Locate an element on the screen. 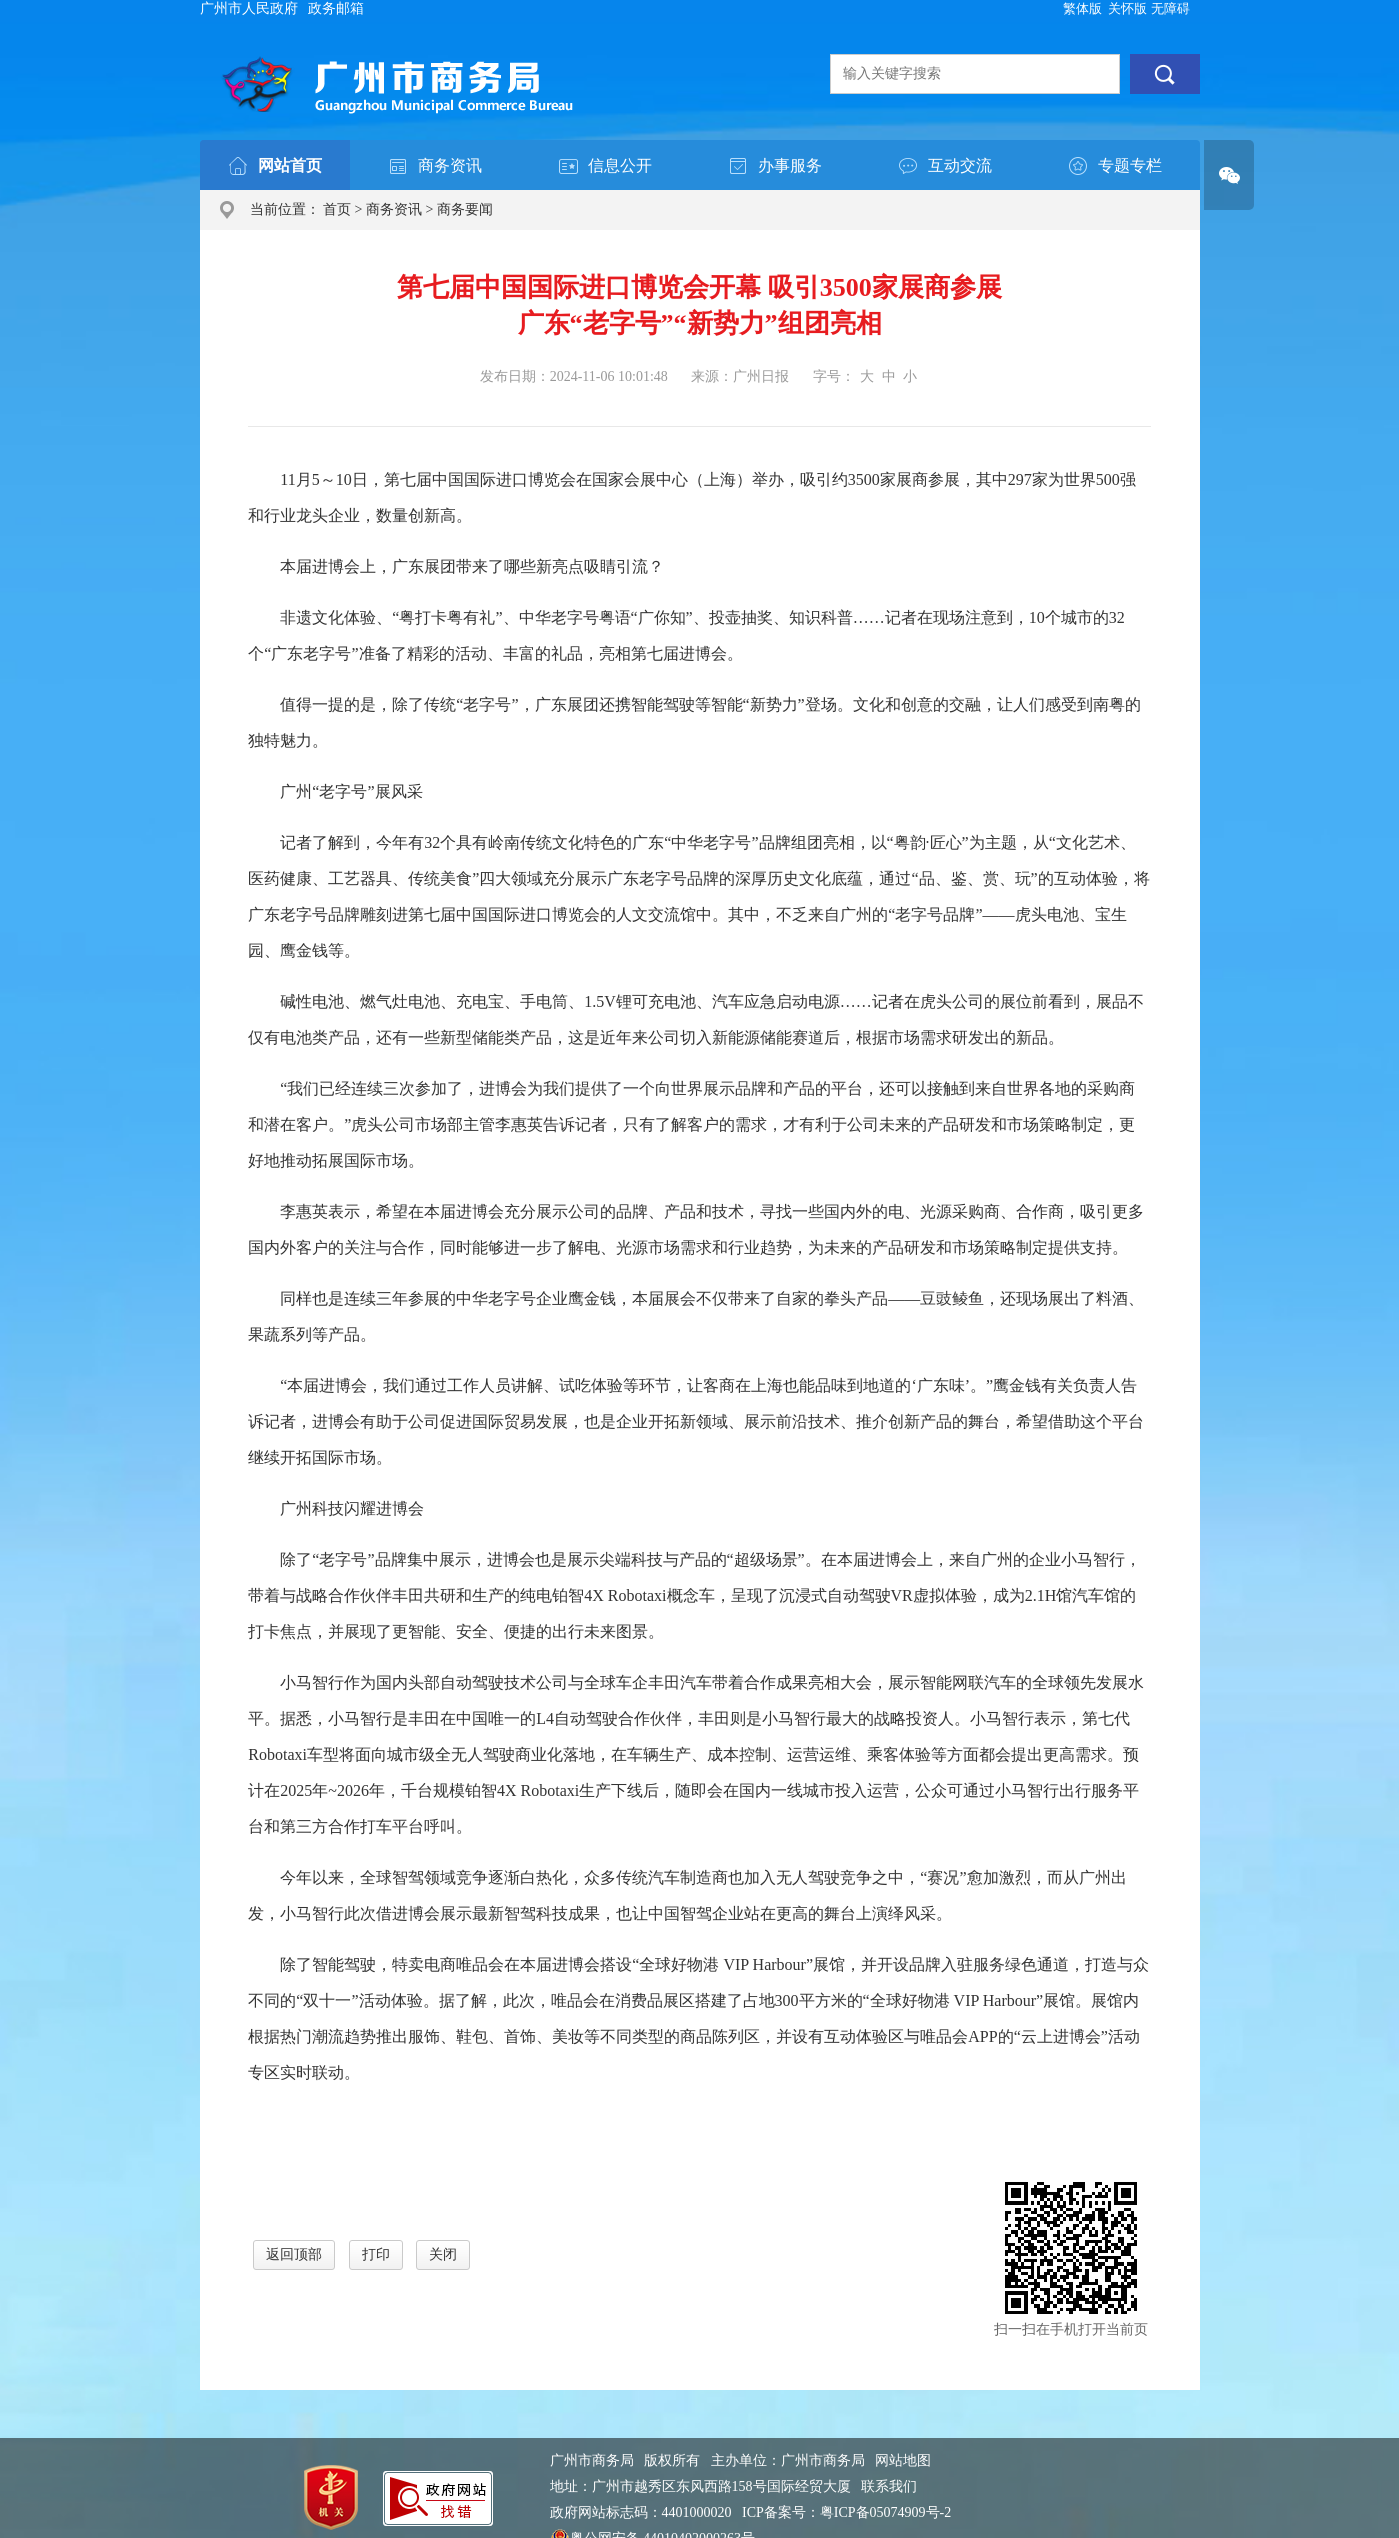  广州市人民政府 is located at coordinates (249, 8).